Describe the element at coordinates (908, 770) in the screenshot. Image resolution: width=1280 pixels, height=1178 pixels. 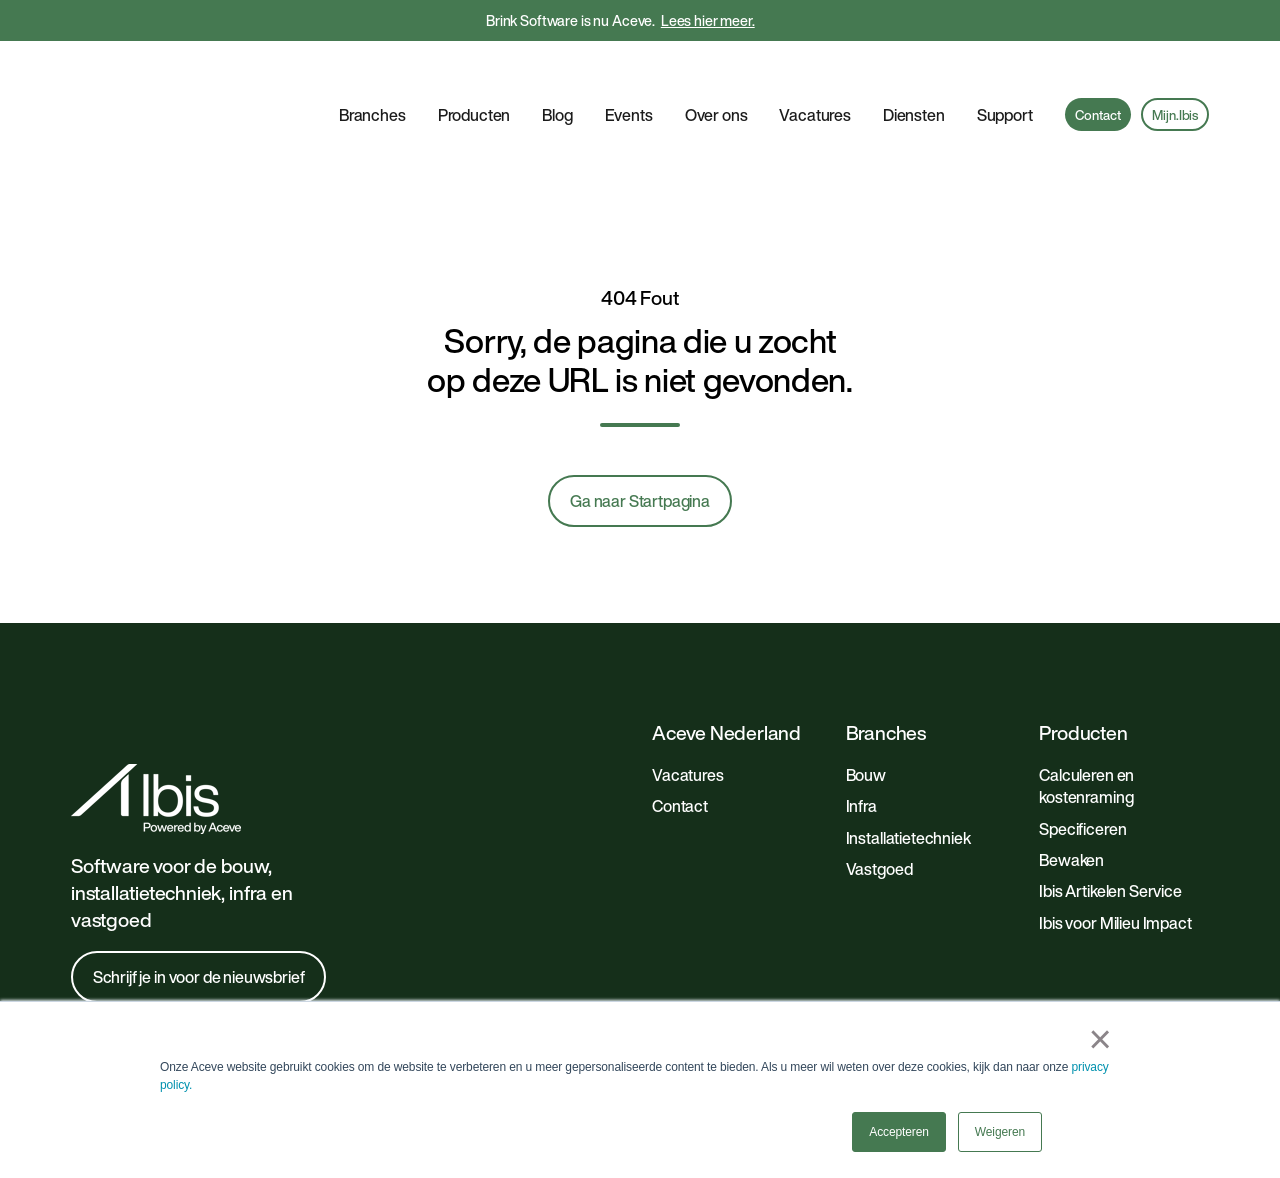
I see `Installatietechniek` at that location.